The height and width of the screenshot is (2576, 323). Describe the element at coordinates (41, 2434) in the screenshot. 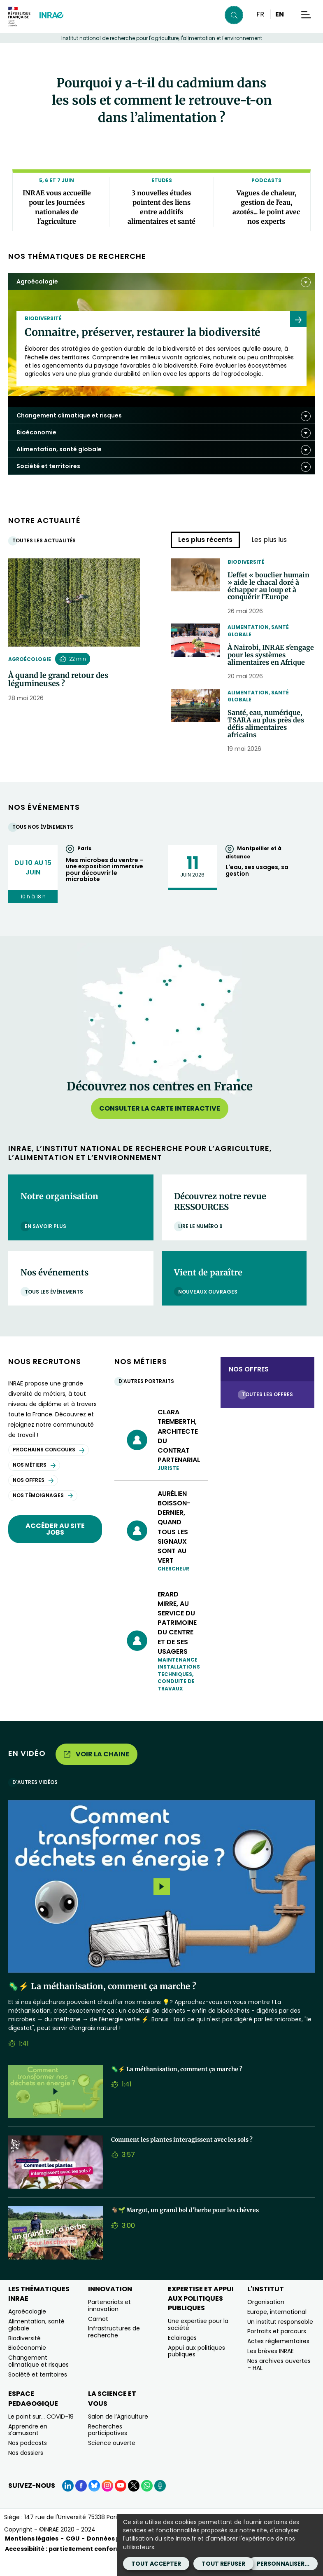

I see `Le point sur… COVID-19` at that location.